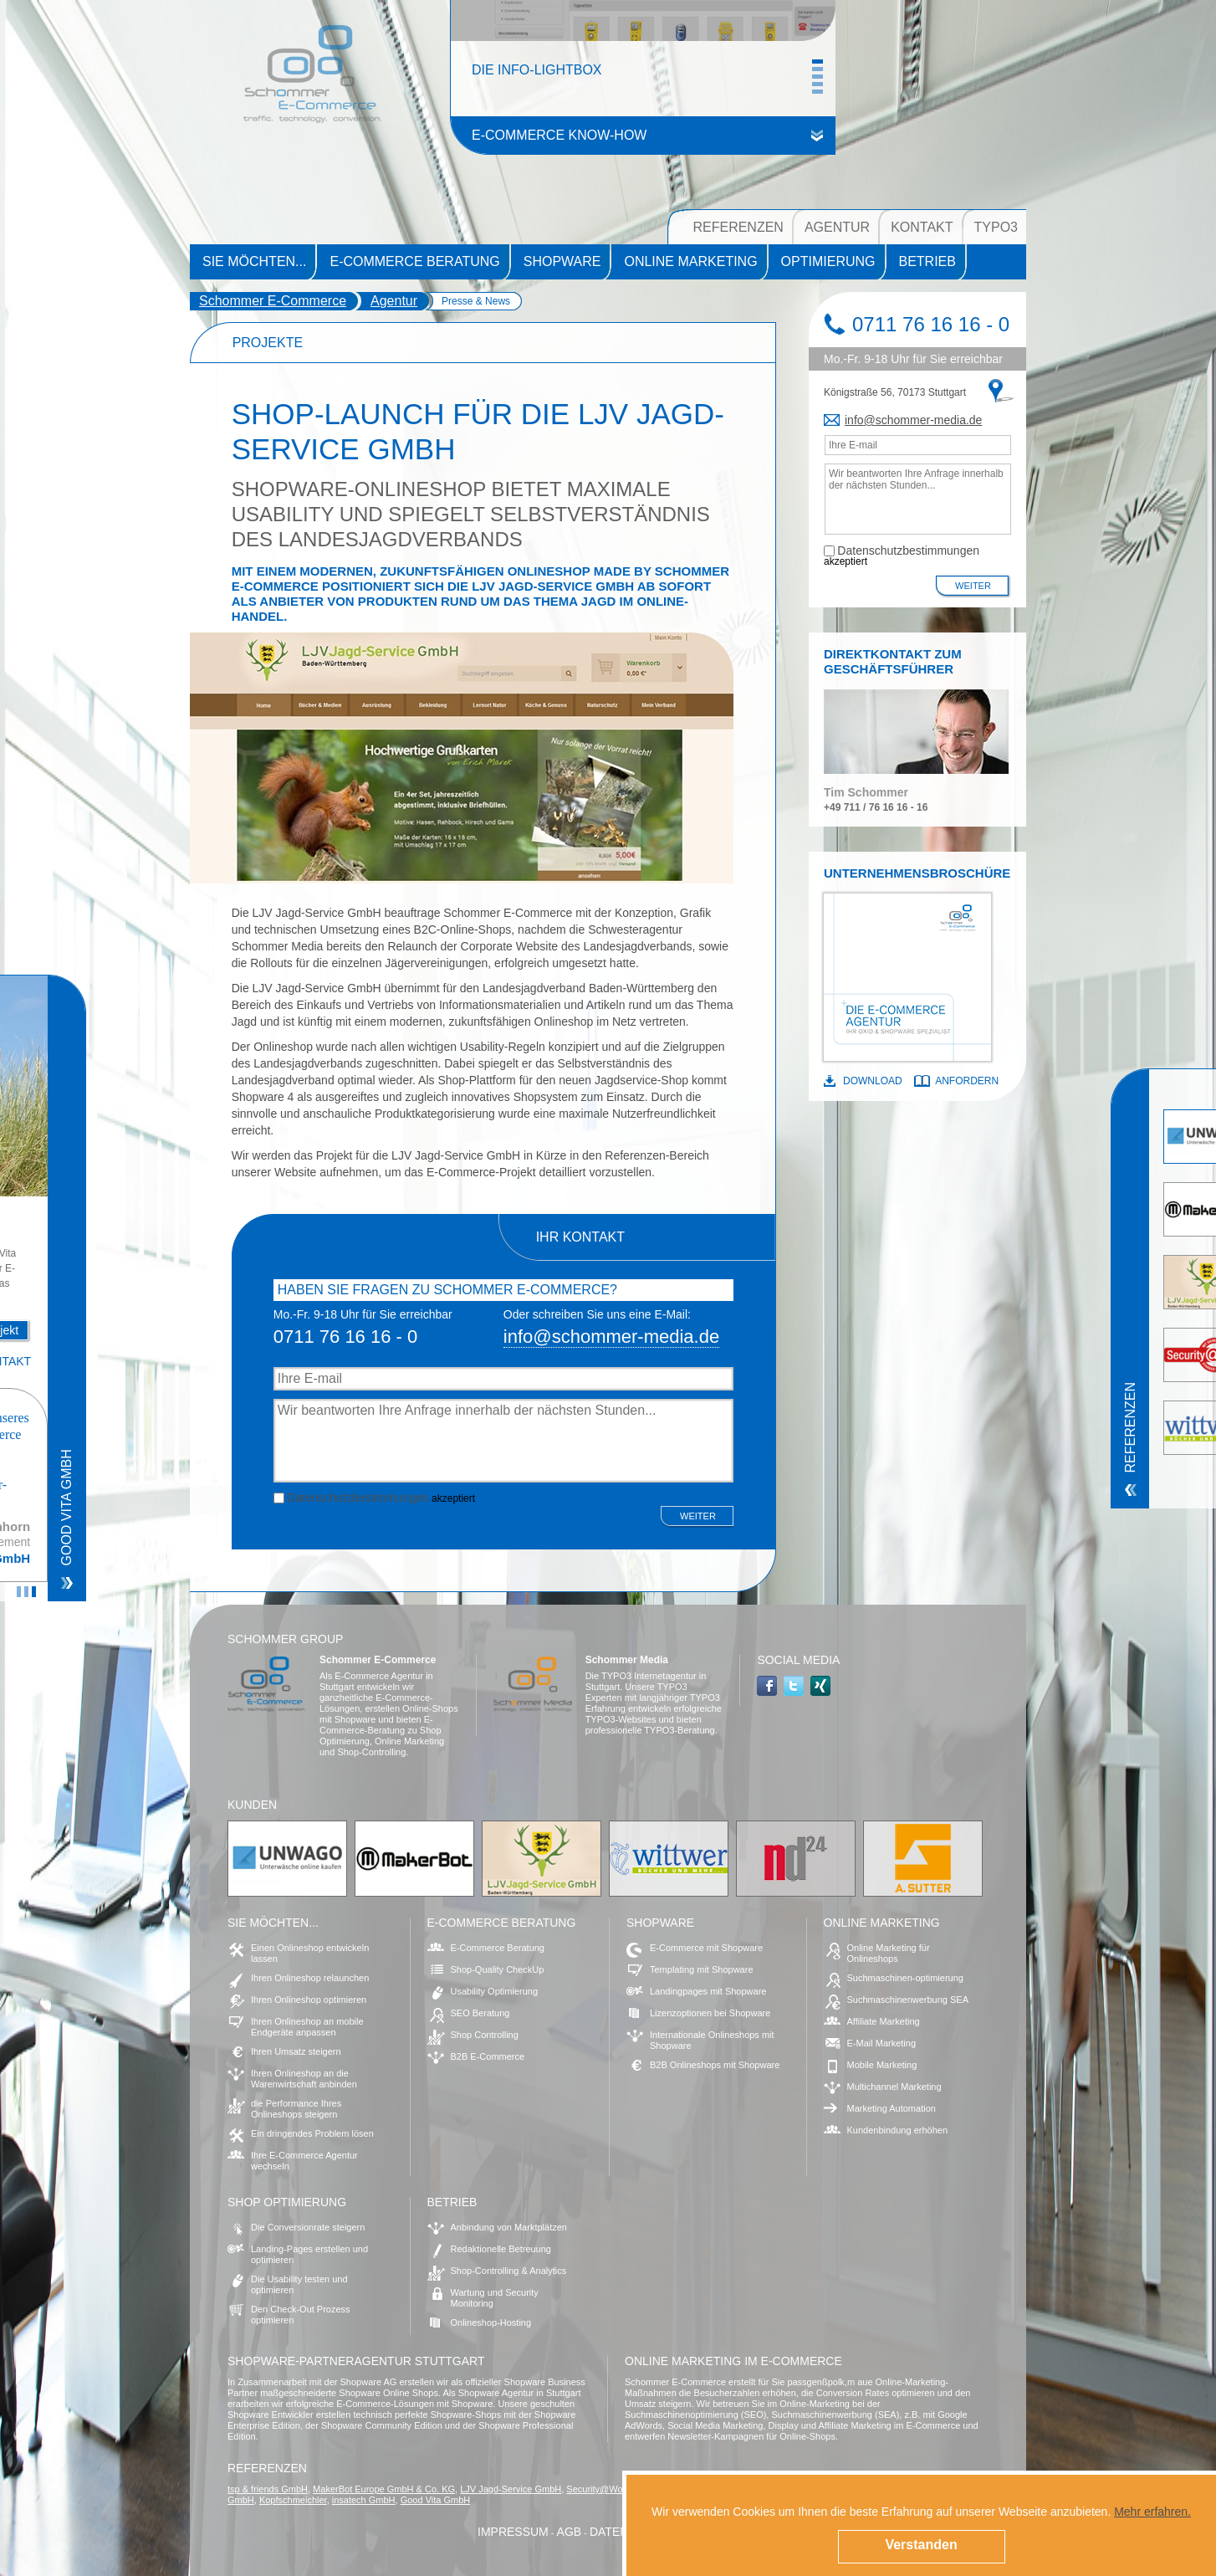  Describe the element at coordinates (882, 2065) in the screenshot. I see `Mobile Marketing` at that location.